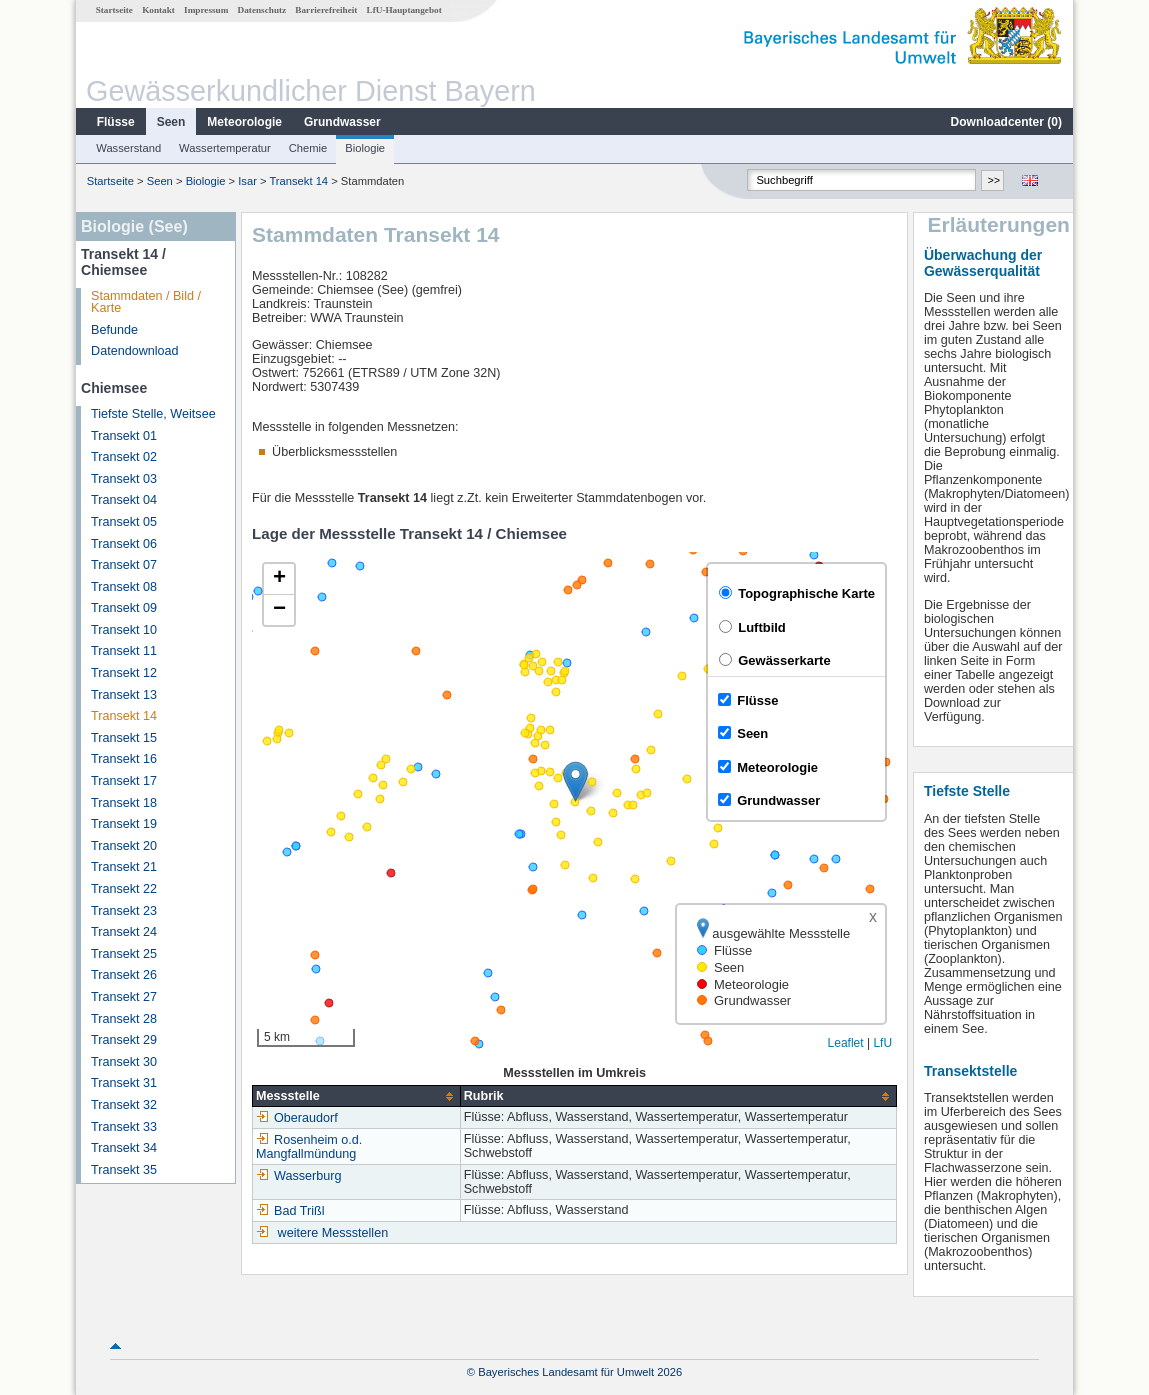 This screenshot has height=1395, width=1149. Describe the element at coordinates (124, 954) in the screenshot. I see `Transekt 25` at that location.